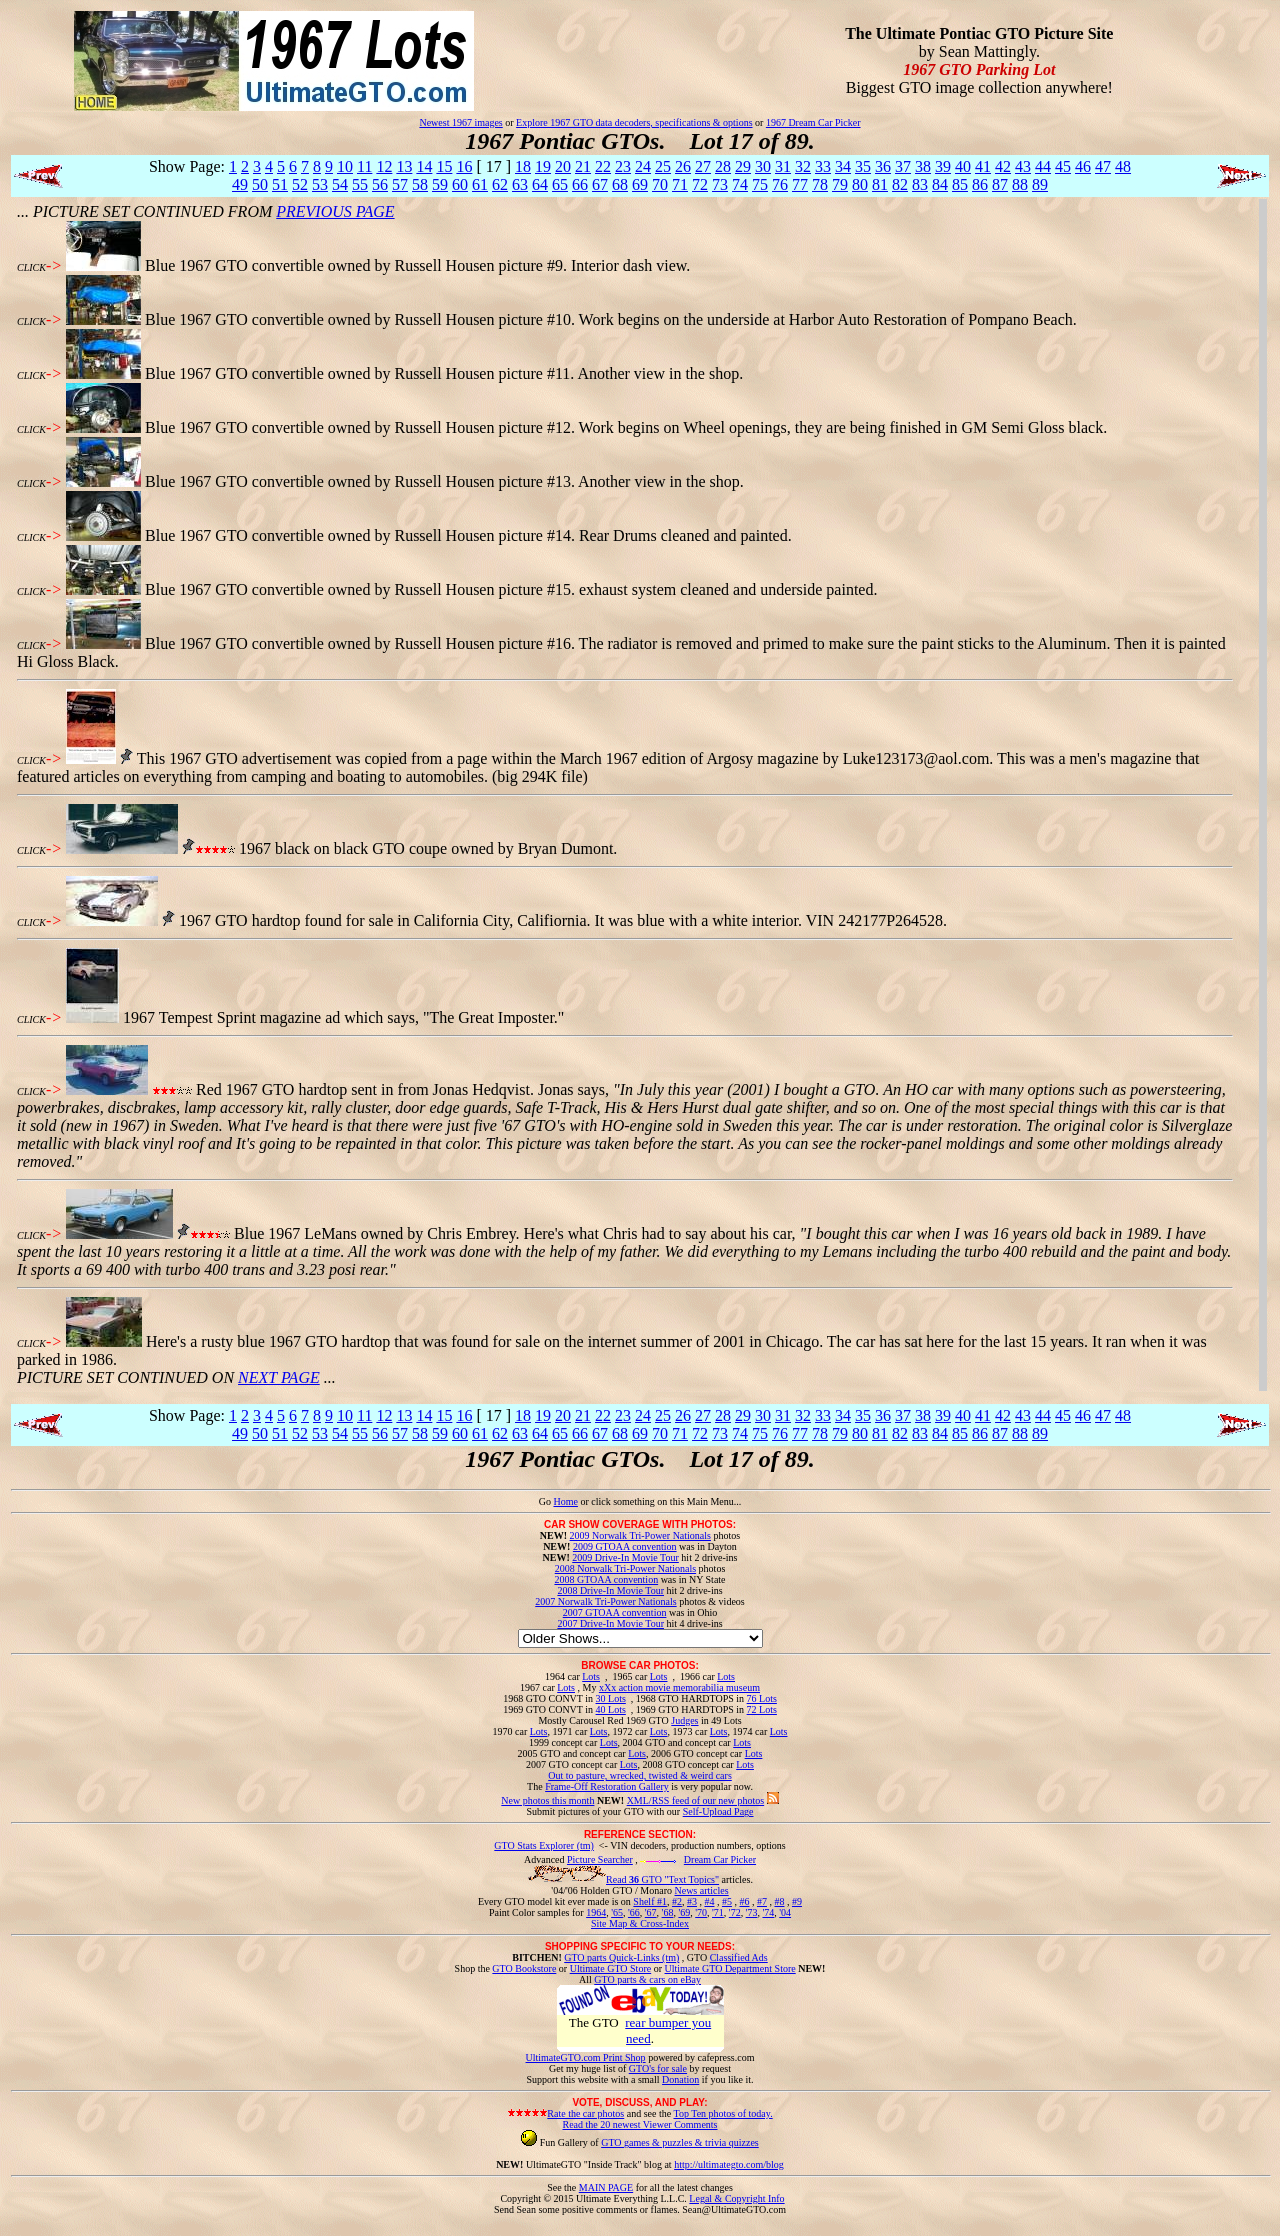  Describe the element at coordinates (610, 1968) in the screenshot. I see `Ultimate GTO Store` at that location.